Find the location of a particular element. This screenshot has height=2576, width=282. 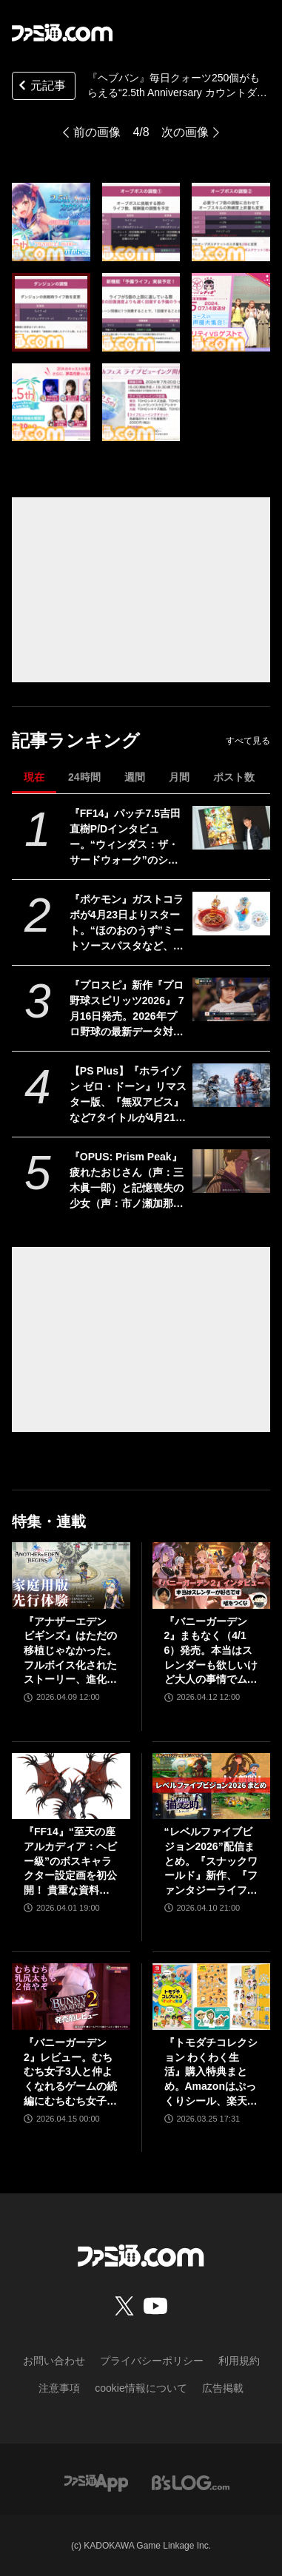

[『アナザーエデン ビギンズ』はただの移植じゃなかった。フルボイス化されたストーリー、進化したビジュアル、新要素ありのバトルを先行体験。『アナデン』デビューにピッタリの1本] is located at coordinates (71, 1575).